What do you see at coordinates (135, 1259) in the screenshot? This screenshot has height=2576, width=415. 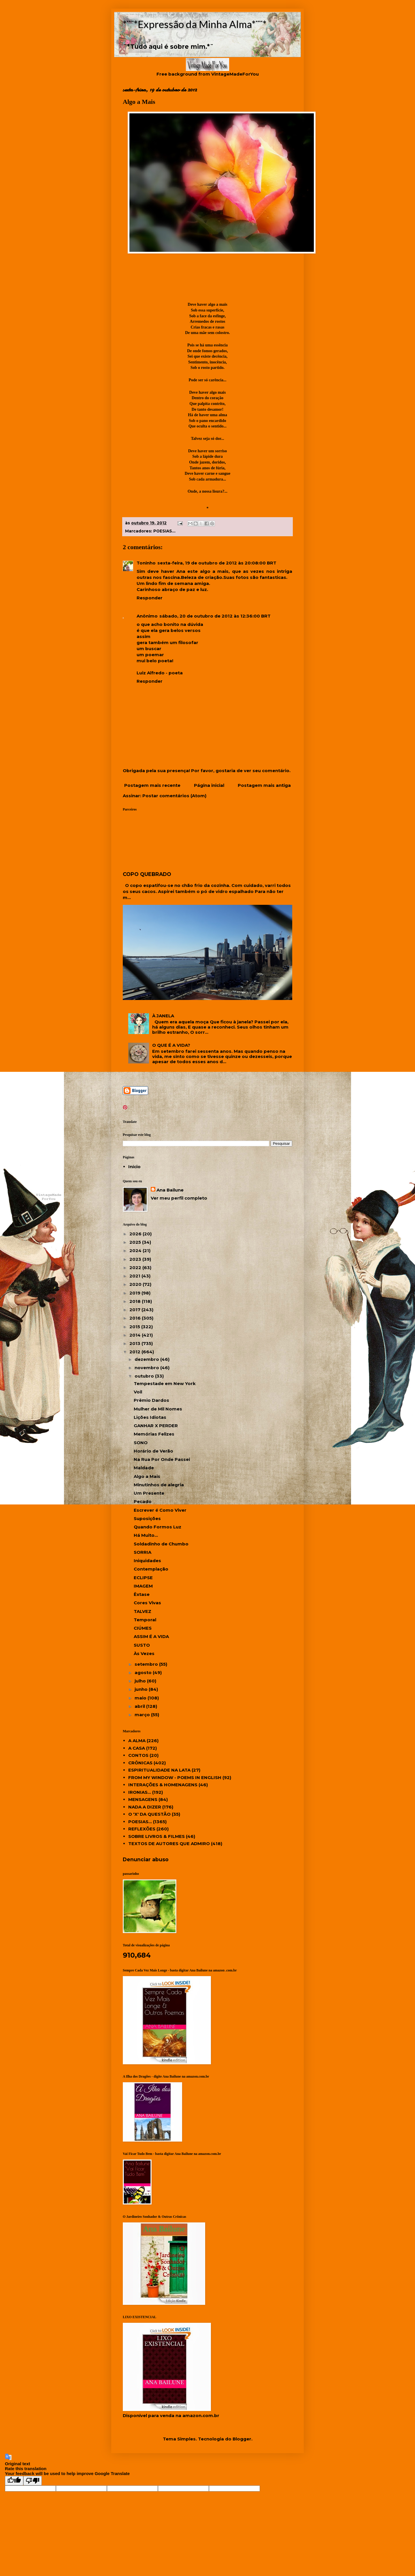 I see `2023` at bounding box center [135, 1259].